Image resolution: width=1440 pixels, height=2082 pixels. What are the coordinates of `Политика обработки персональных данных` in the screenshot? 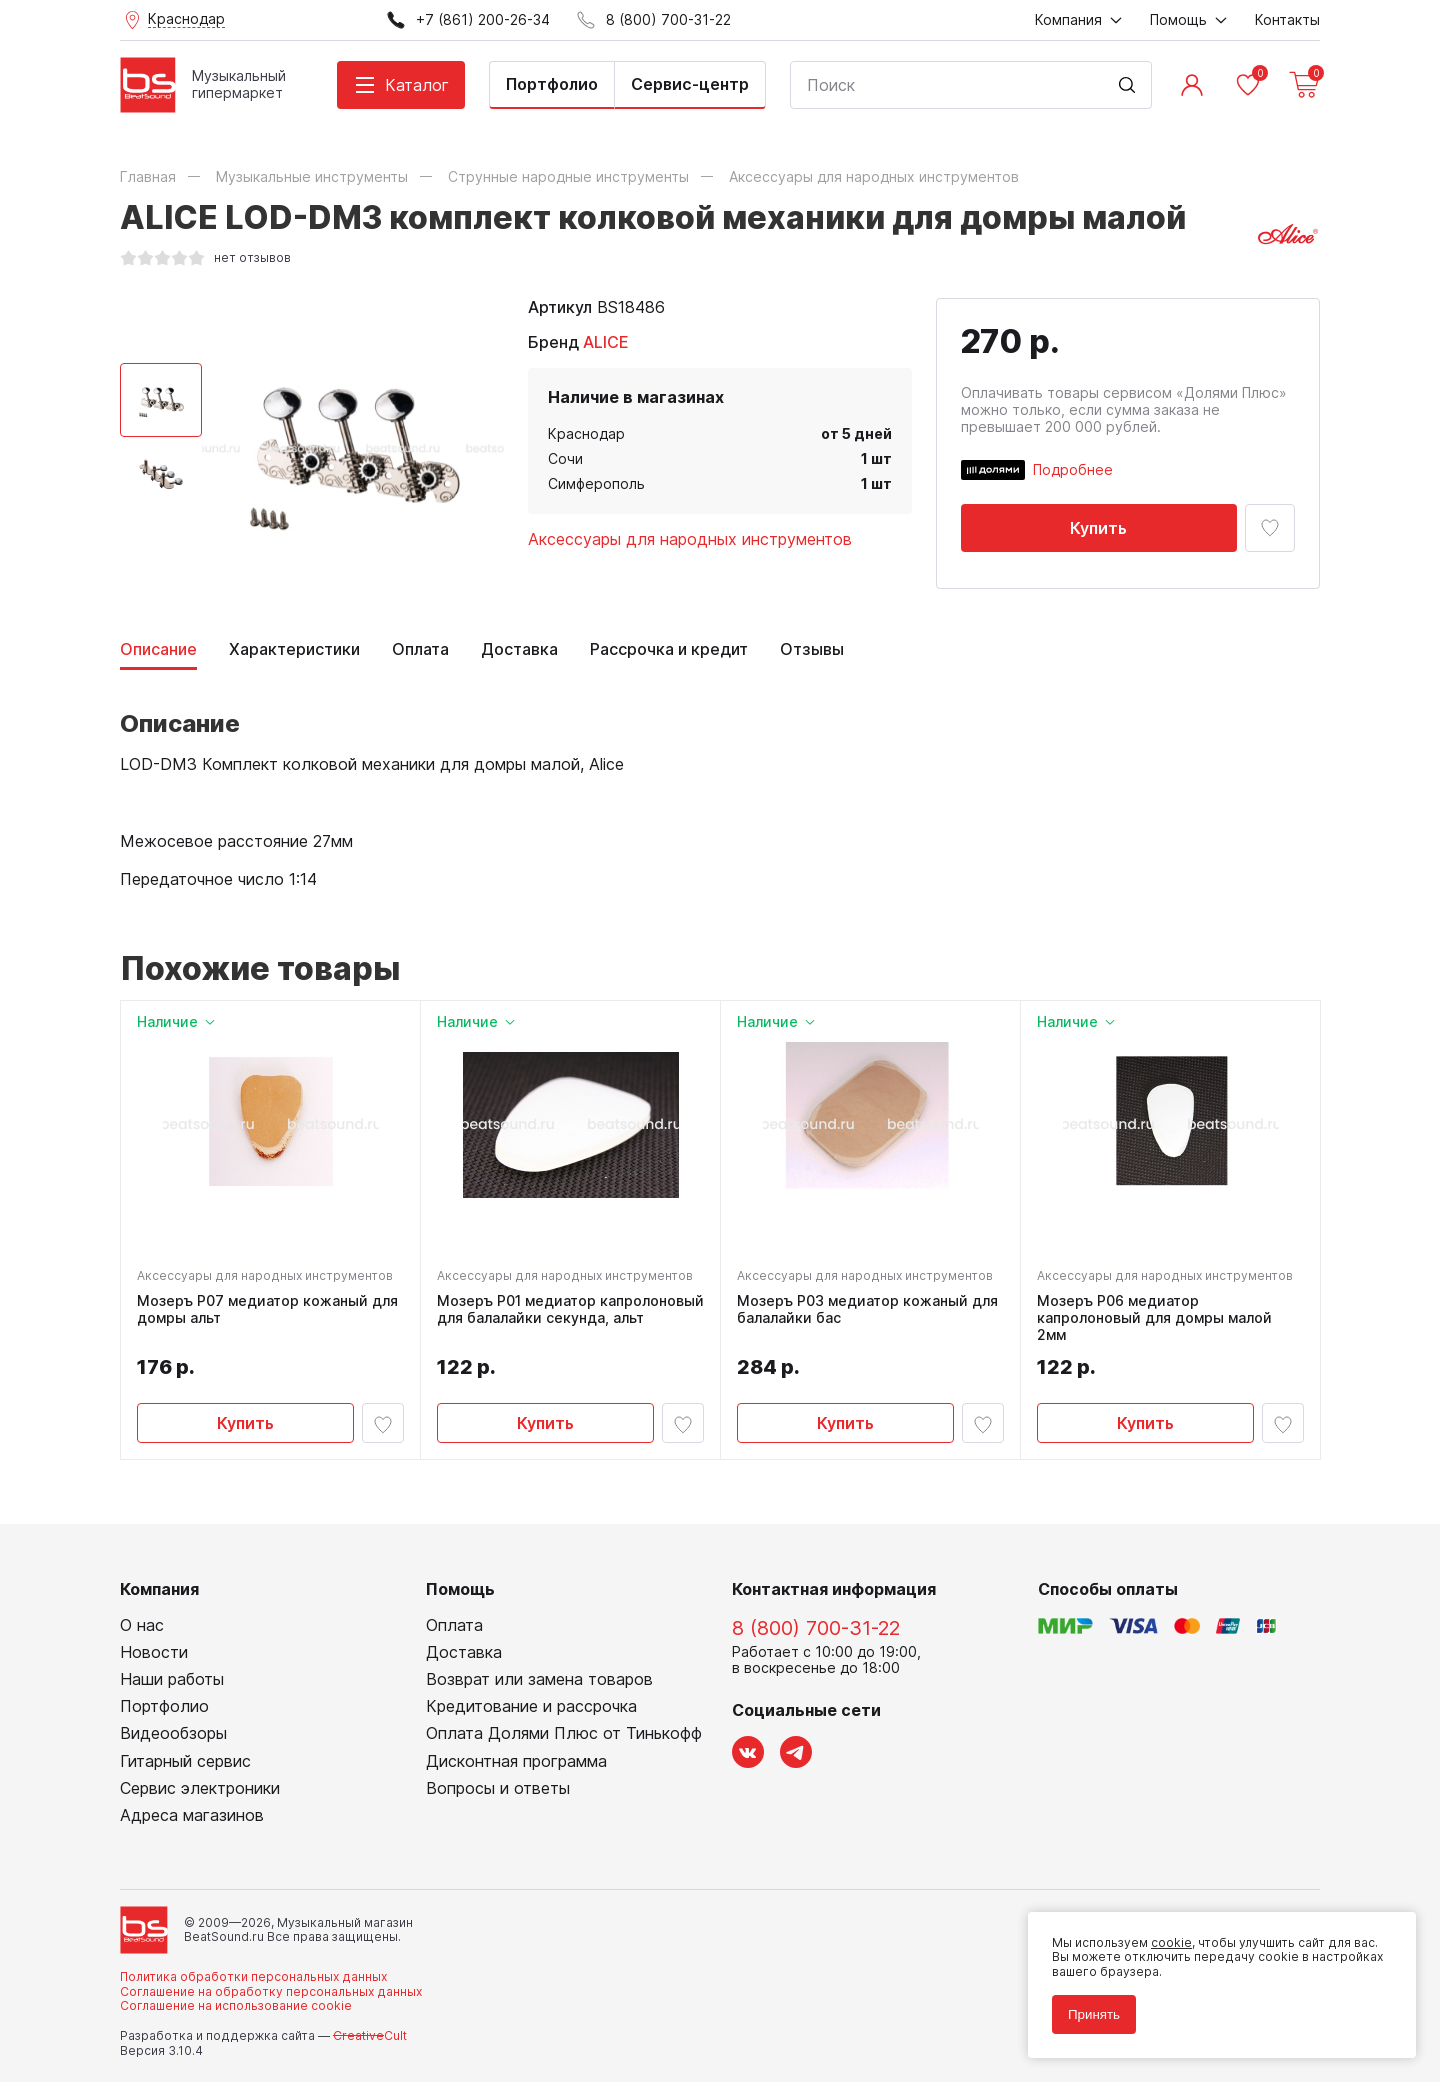 It's located at (253, 1976).